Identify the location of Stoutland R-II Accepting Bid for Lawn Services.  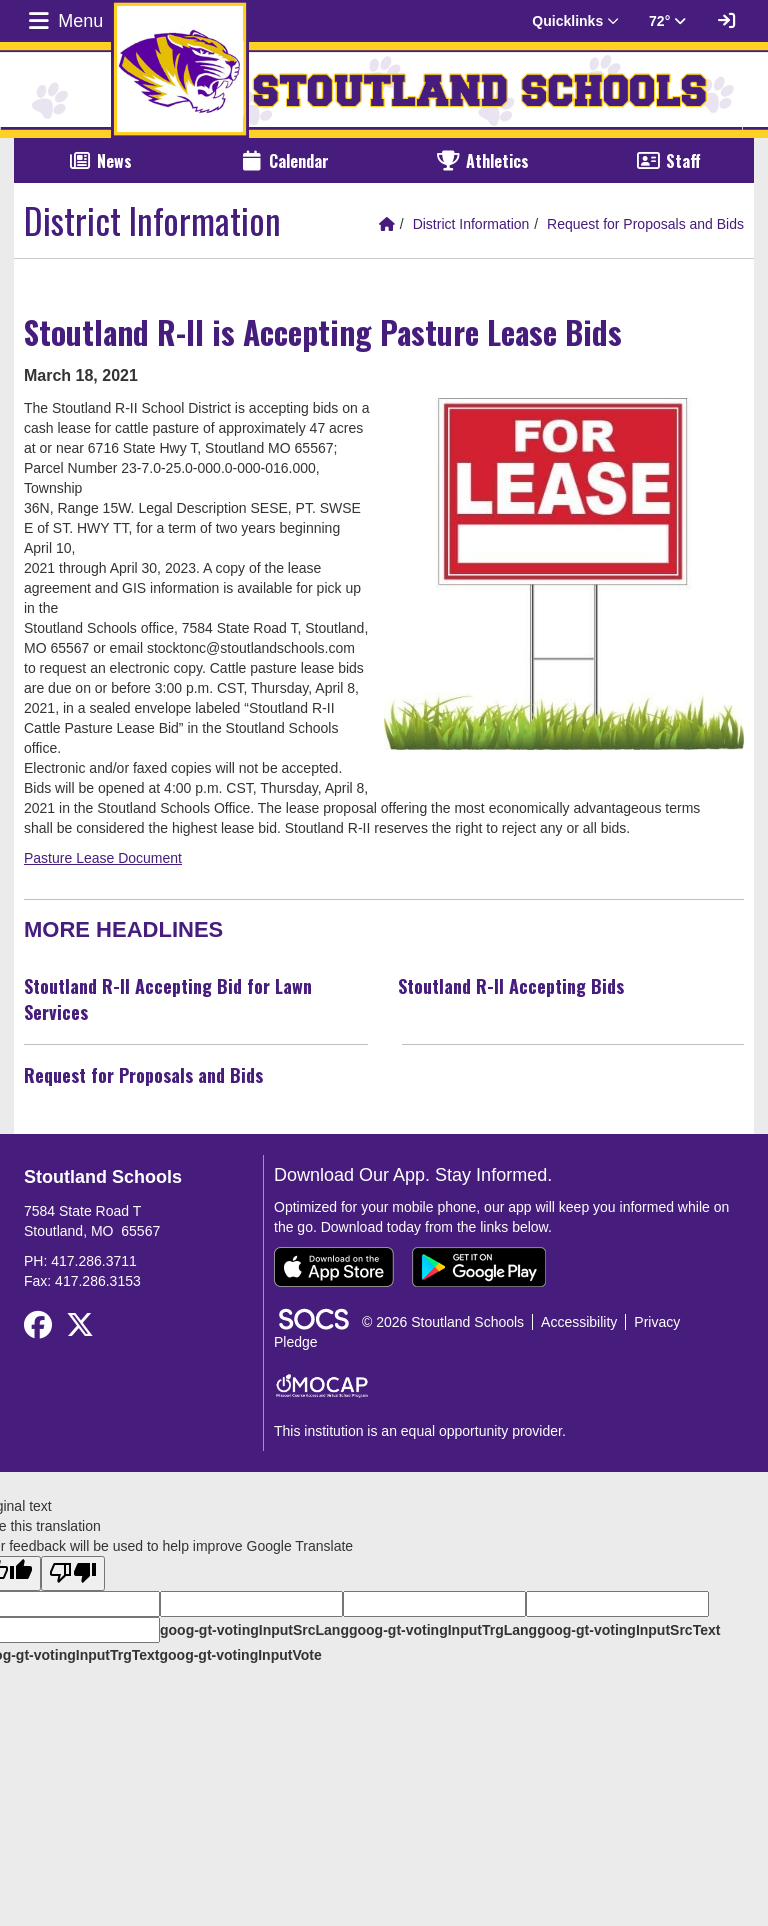
(168, 999).